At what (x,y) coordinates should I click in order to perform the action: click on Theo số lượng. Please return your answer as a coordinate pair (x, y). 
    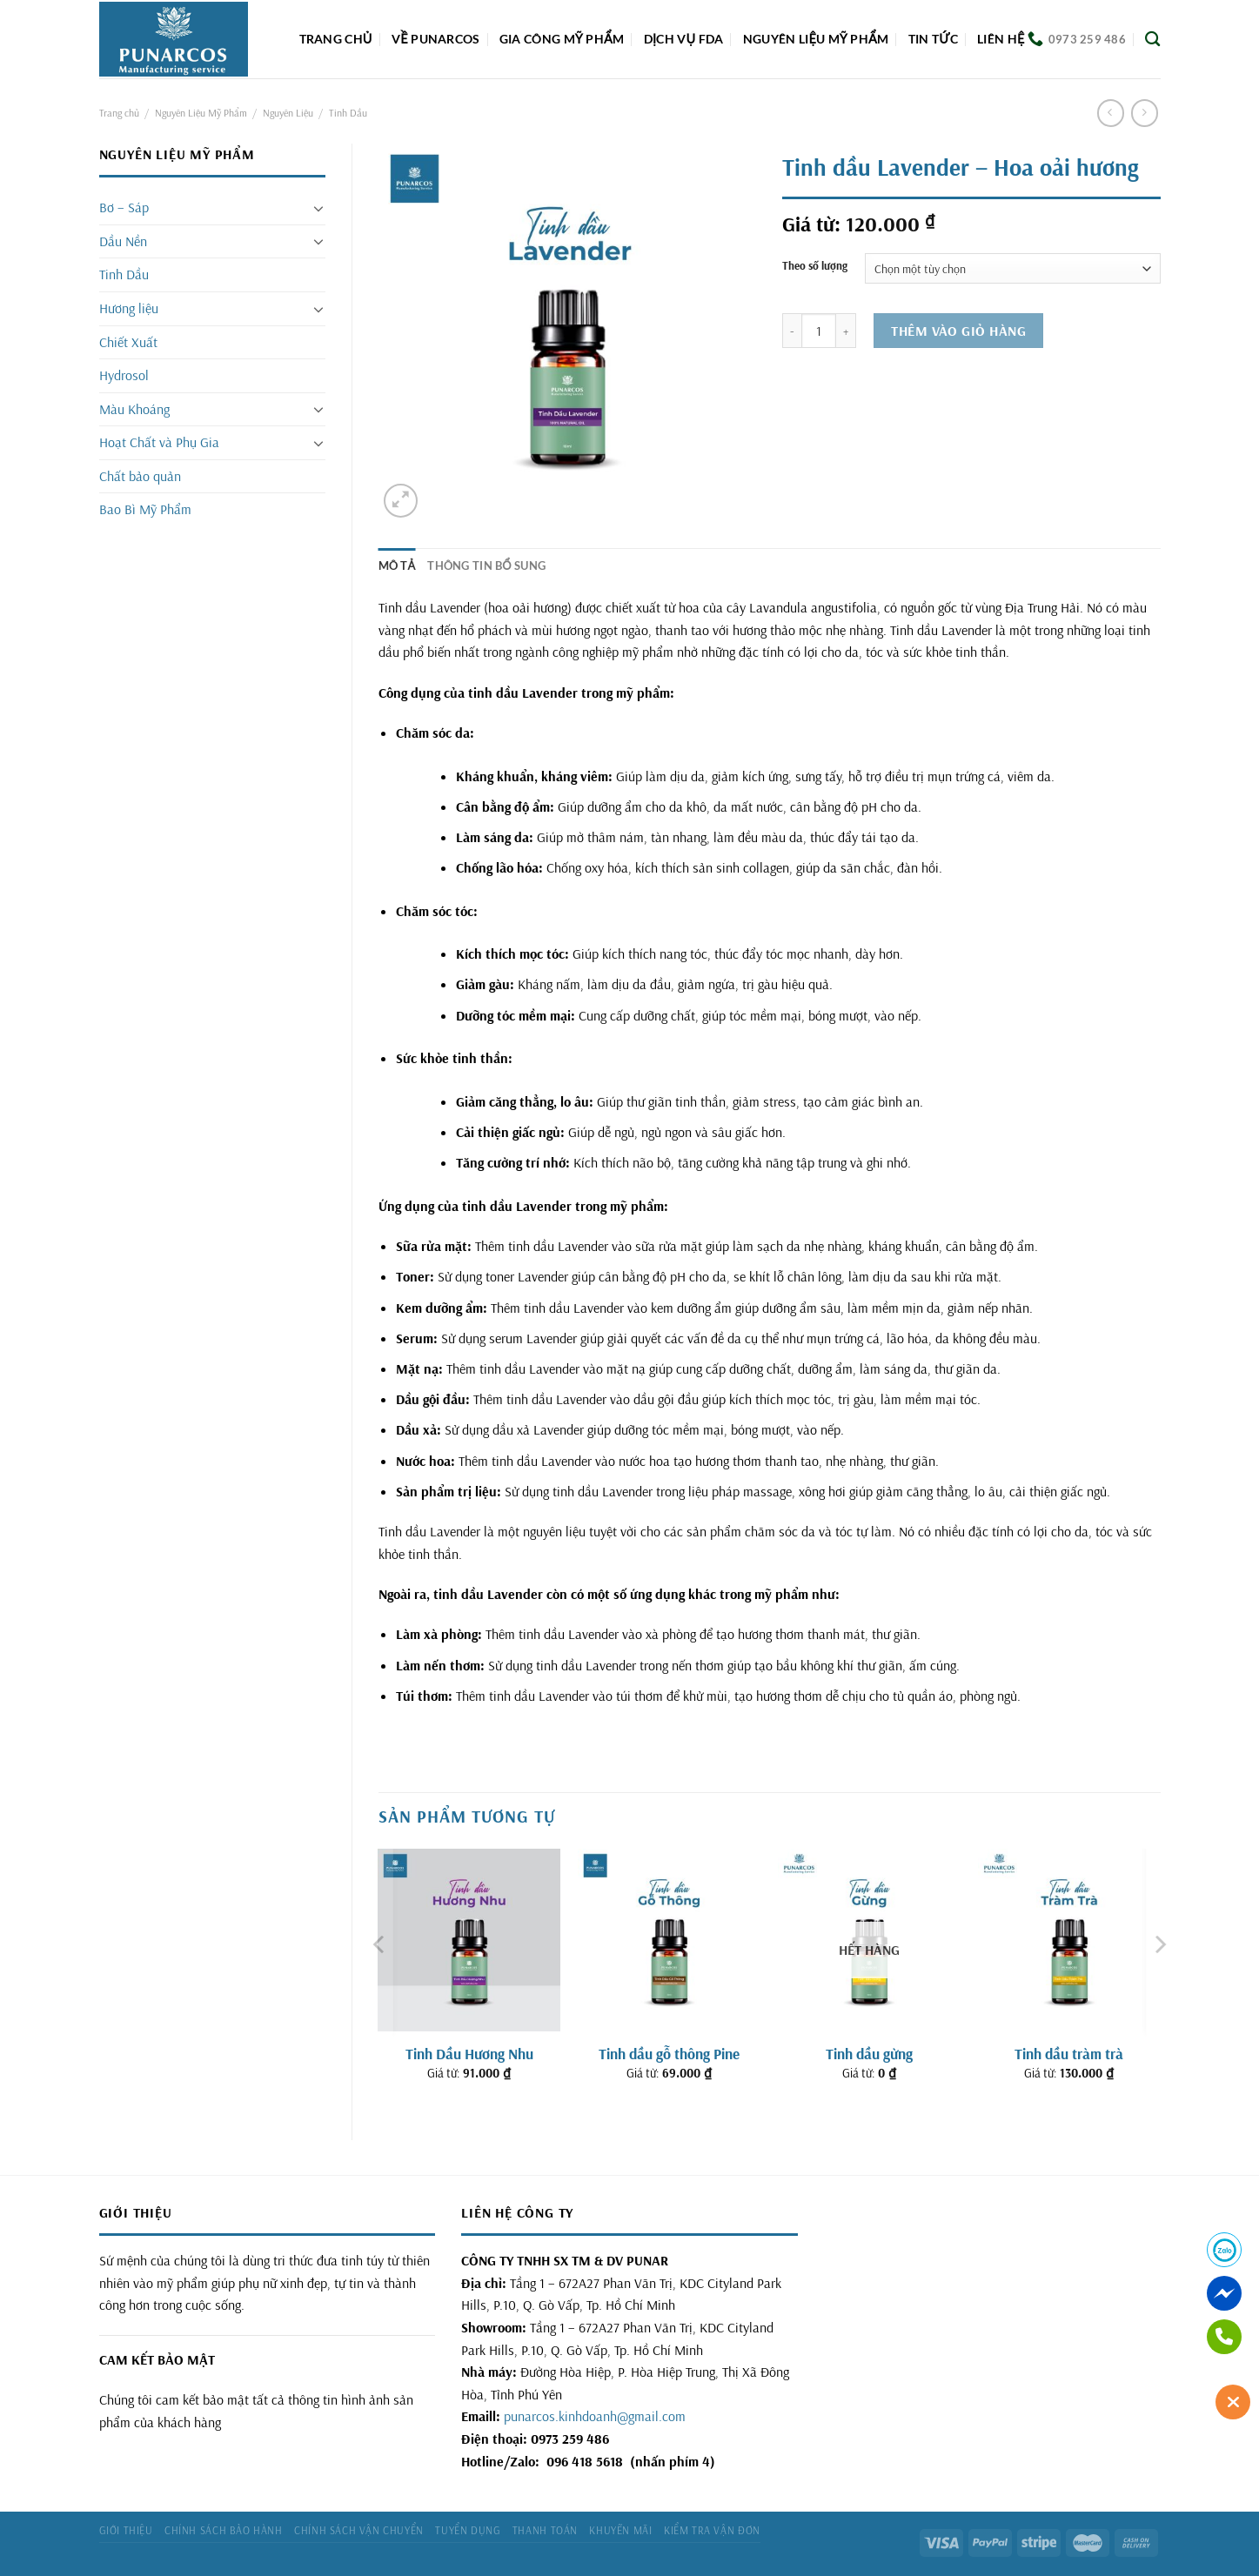
    Looking at the image, I should click on (814, 266).